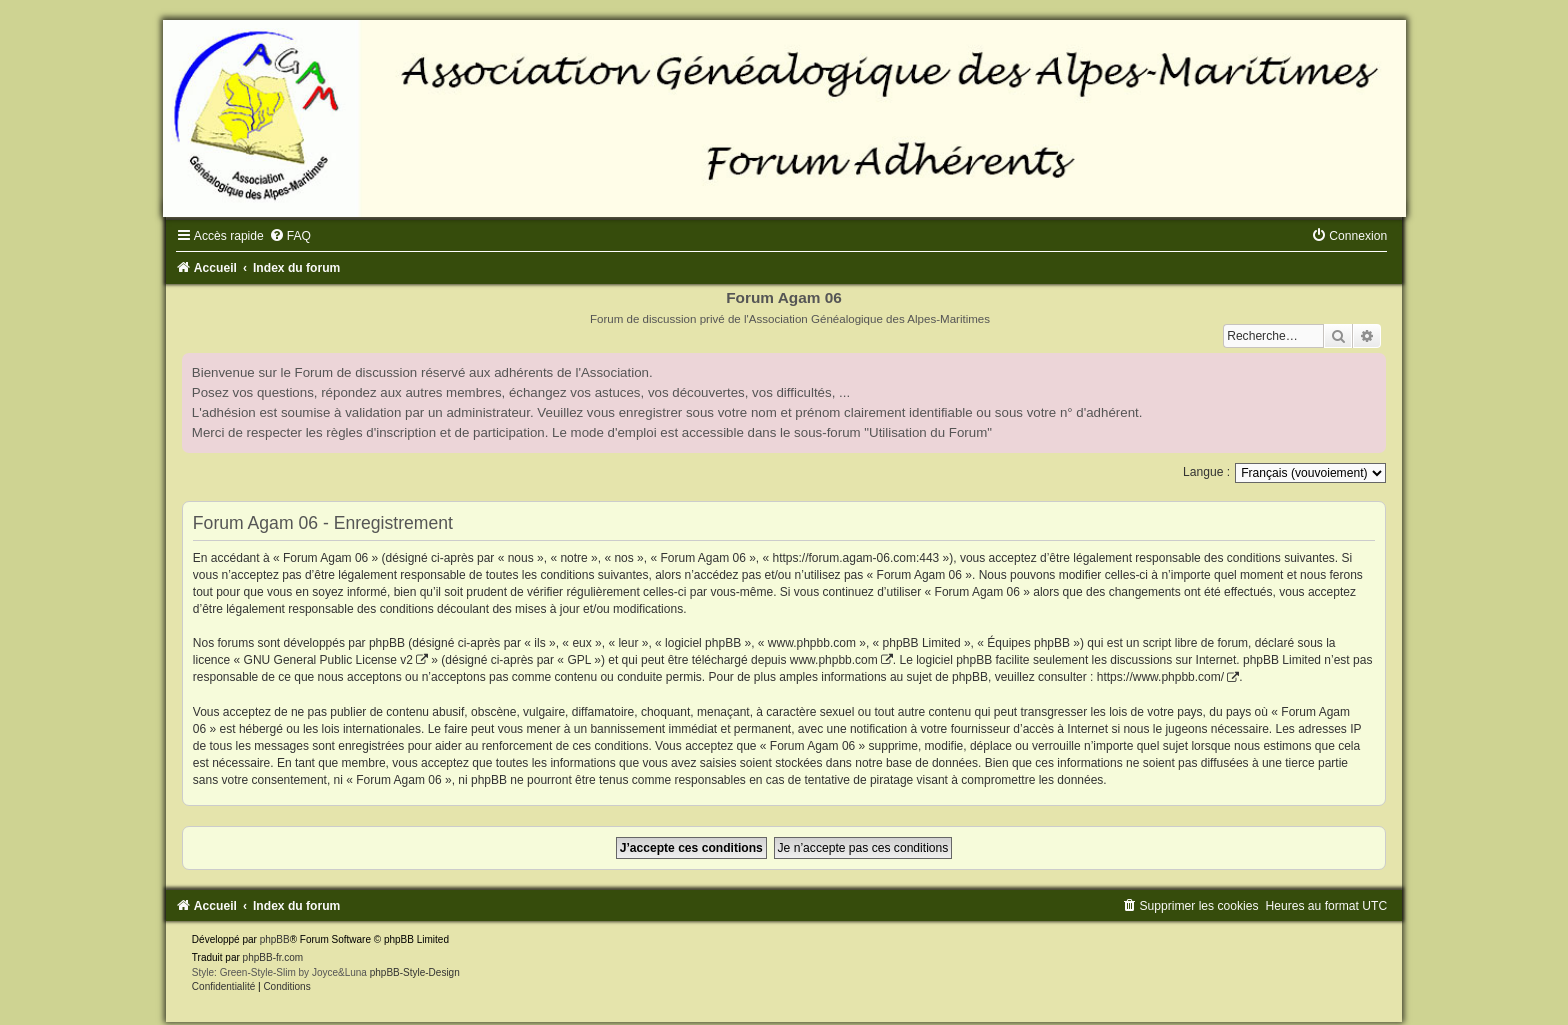 This screenshot has height=1025, width=1568. What do you see at coordinates (328, 660) in the screenshot?
I see `GNU General Public License v2` at bounding box center [328, 660].